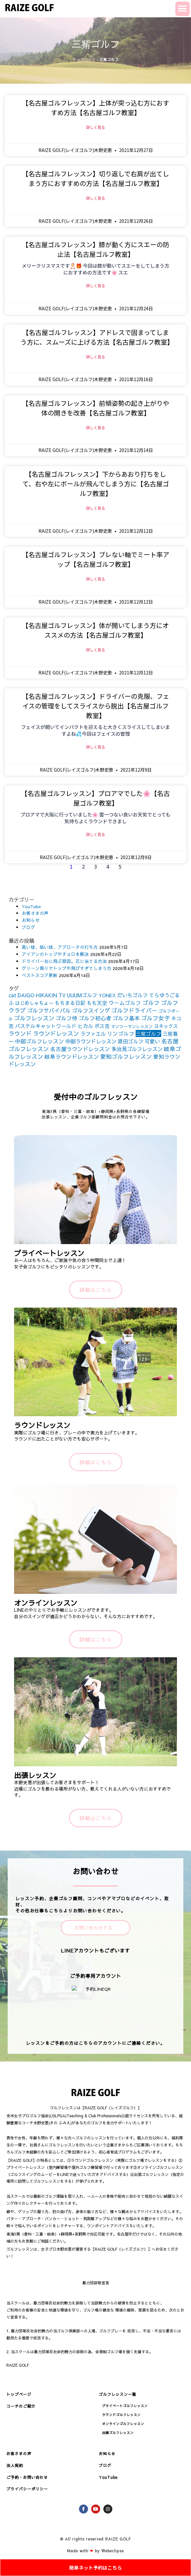  I want to click on ゴルフ基本 [ゴルフ基本 (212個の項目)], so click(126, 1018).